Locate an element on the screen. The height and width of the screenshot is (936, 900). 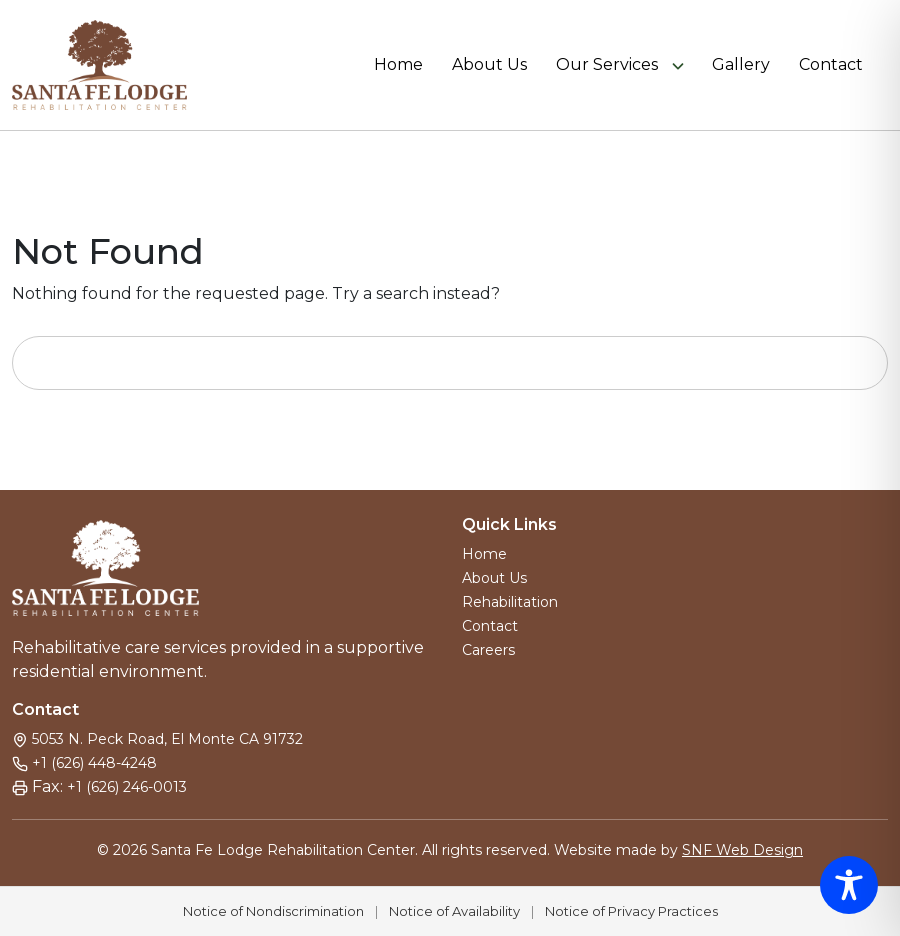
Gallery is located at coordinates (741, 65).